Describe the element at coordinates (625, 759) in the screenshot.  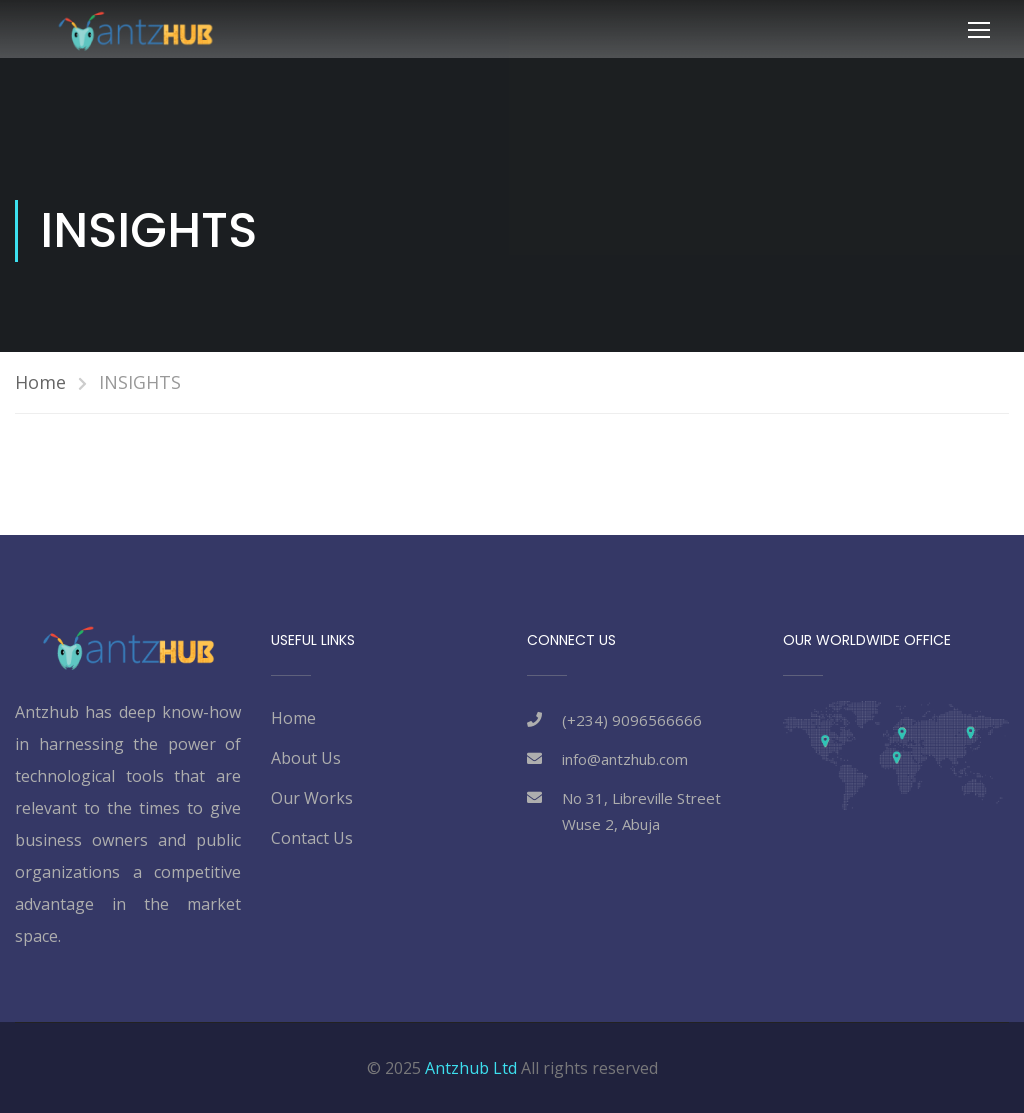
I see `info@antzhub.com` at that location.